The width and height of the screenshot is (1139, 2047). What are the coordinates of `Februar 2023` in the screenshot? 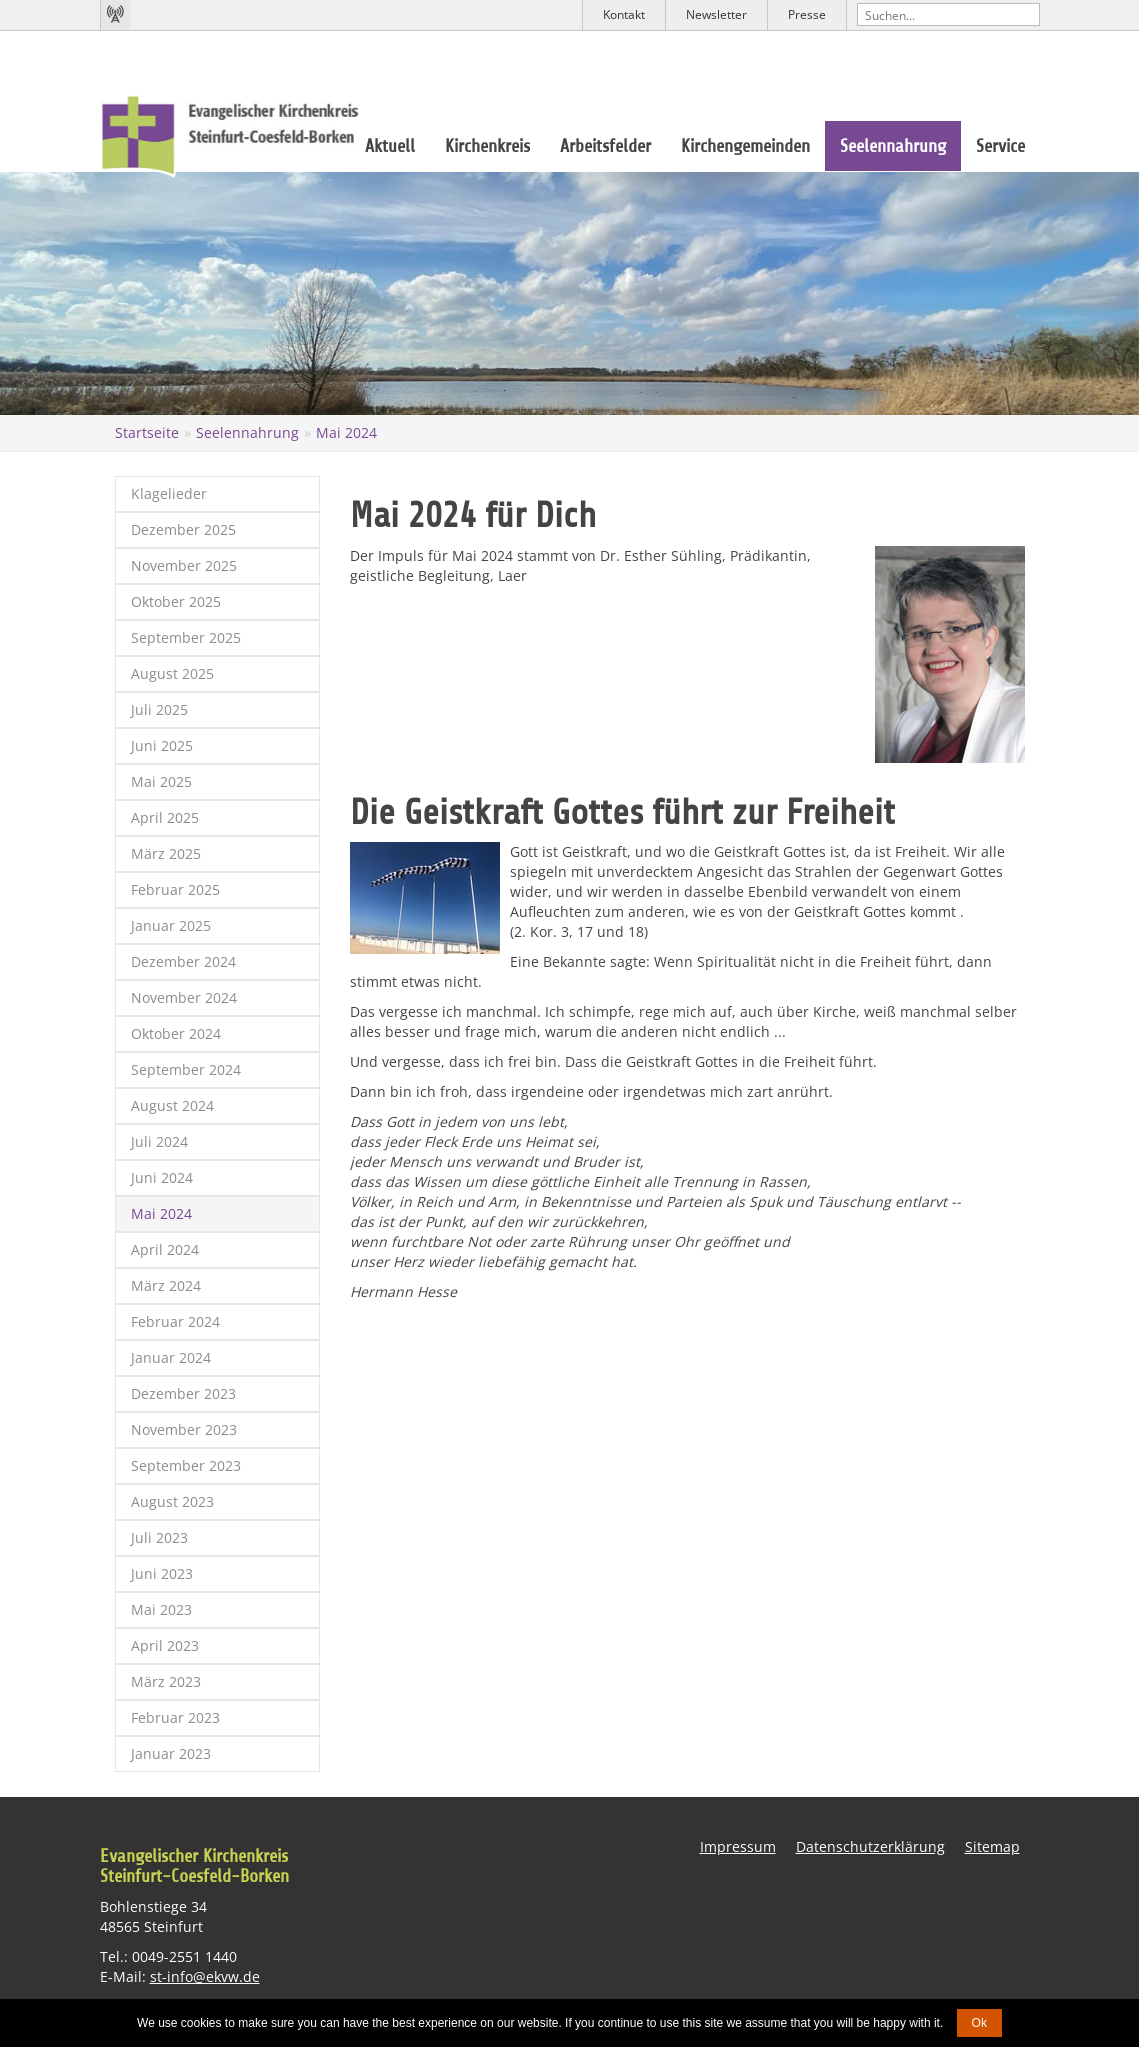 It's located at (175, 1717).